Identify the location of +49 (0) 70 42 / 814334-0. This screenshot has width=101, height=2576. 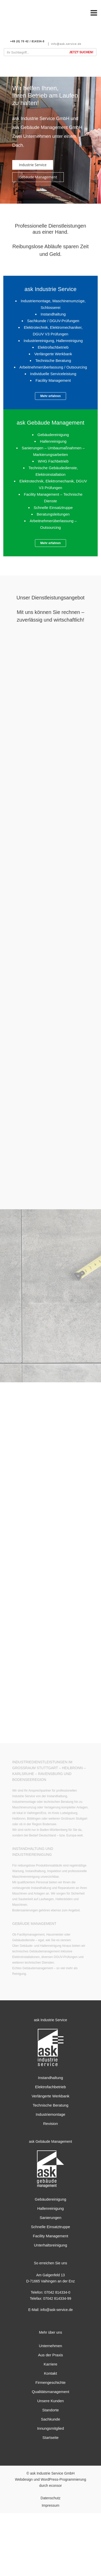
(27, 41).